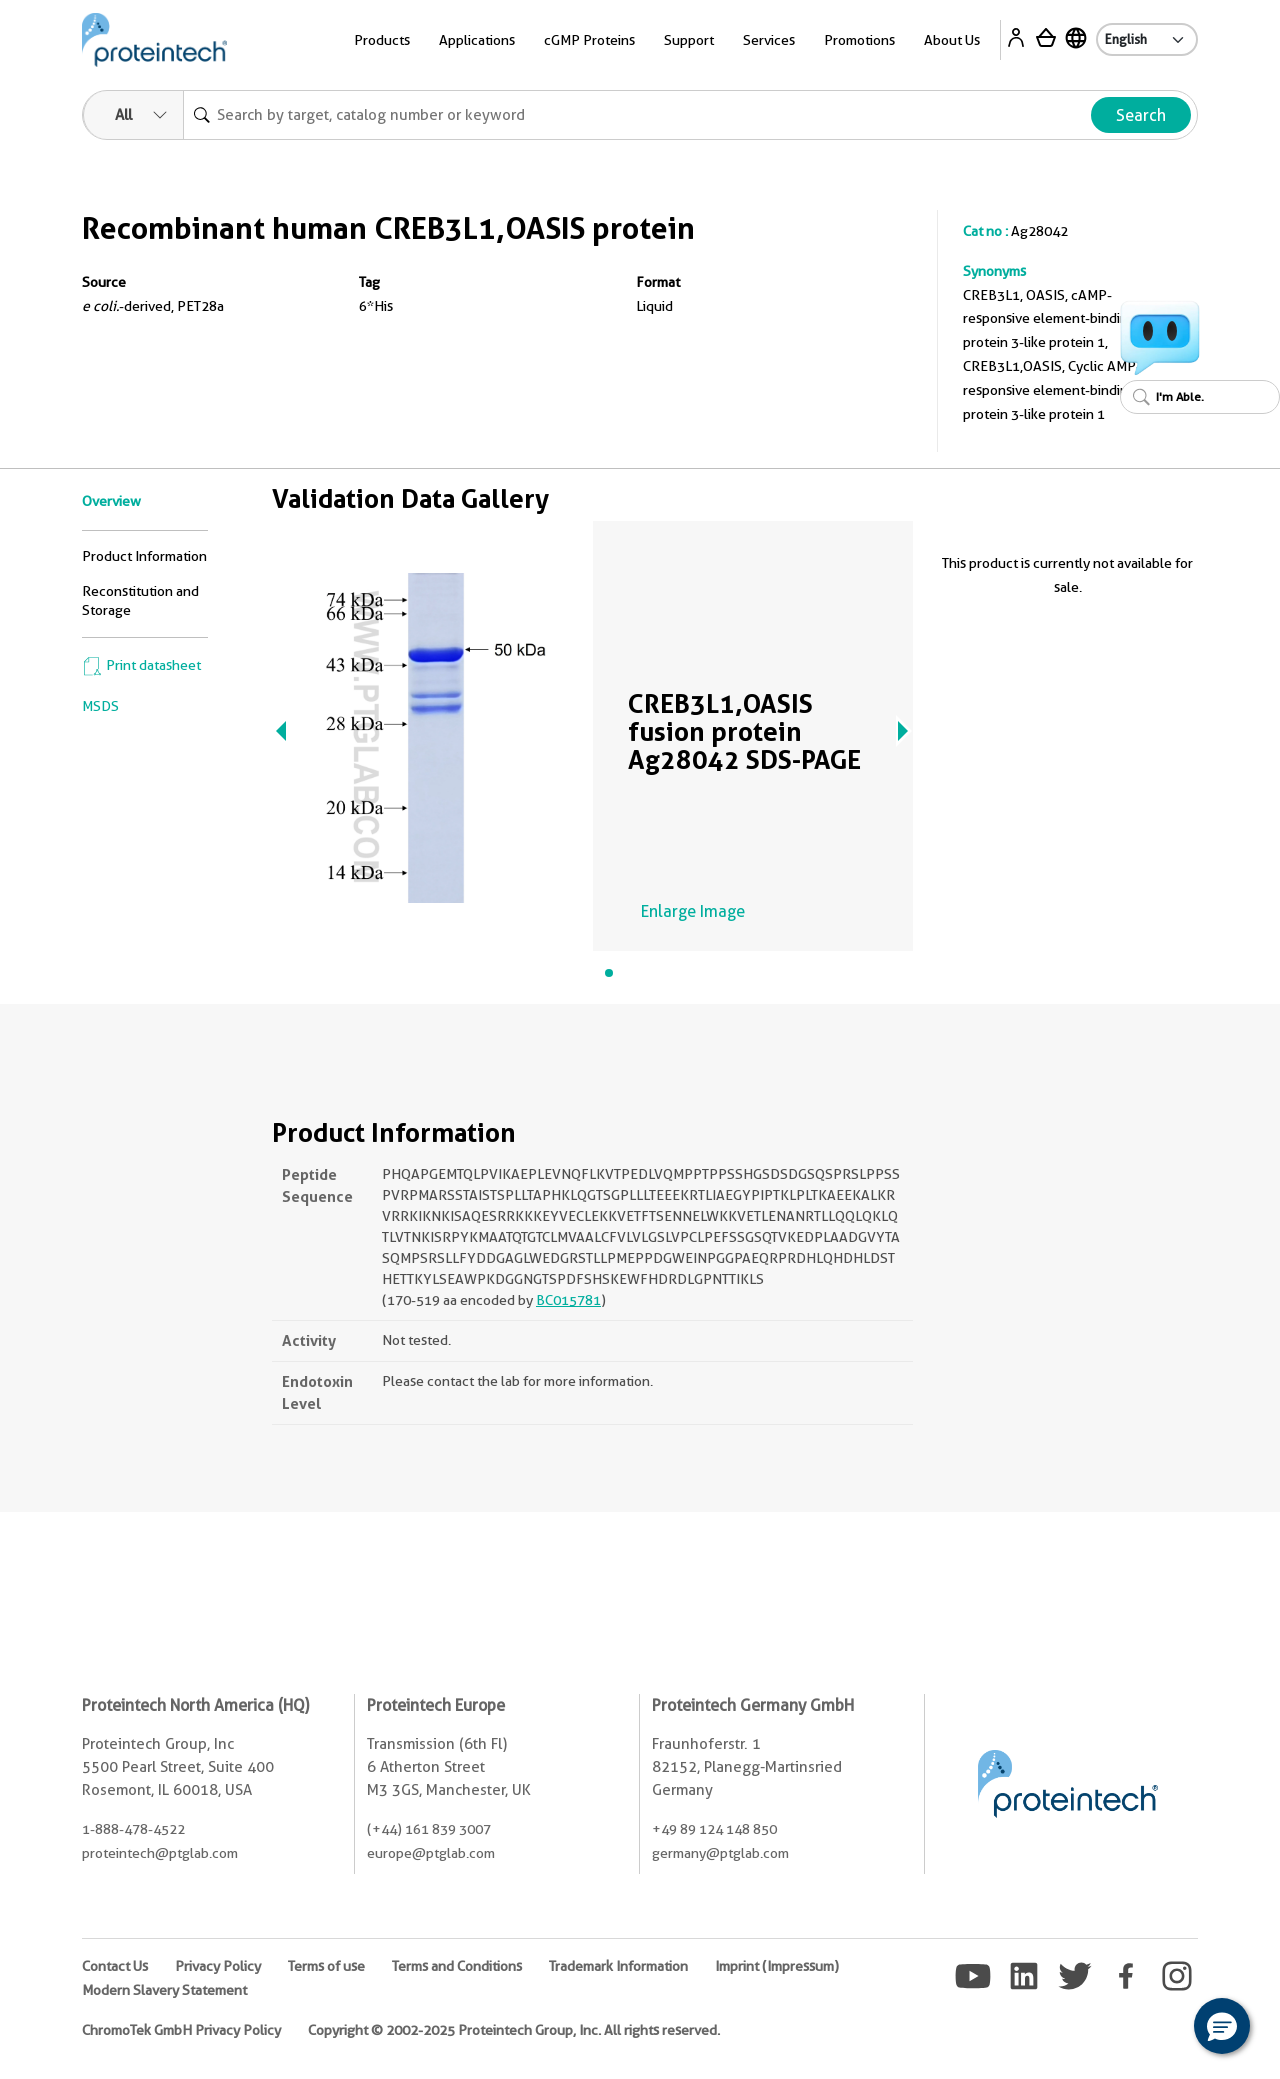 Image resolution: width=1280 pixels, height=2079 pixels. Describe the element at coordinates (115, 1966) in the screenshot. I see `Contact Us` at that location.